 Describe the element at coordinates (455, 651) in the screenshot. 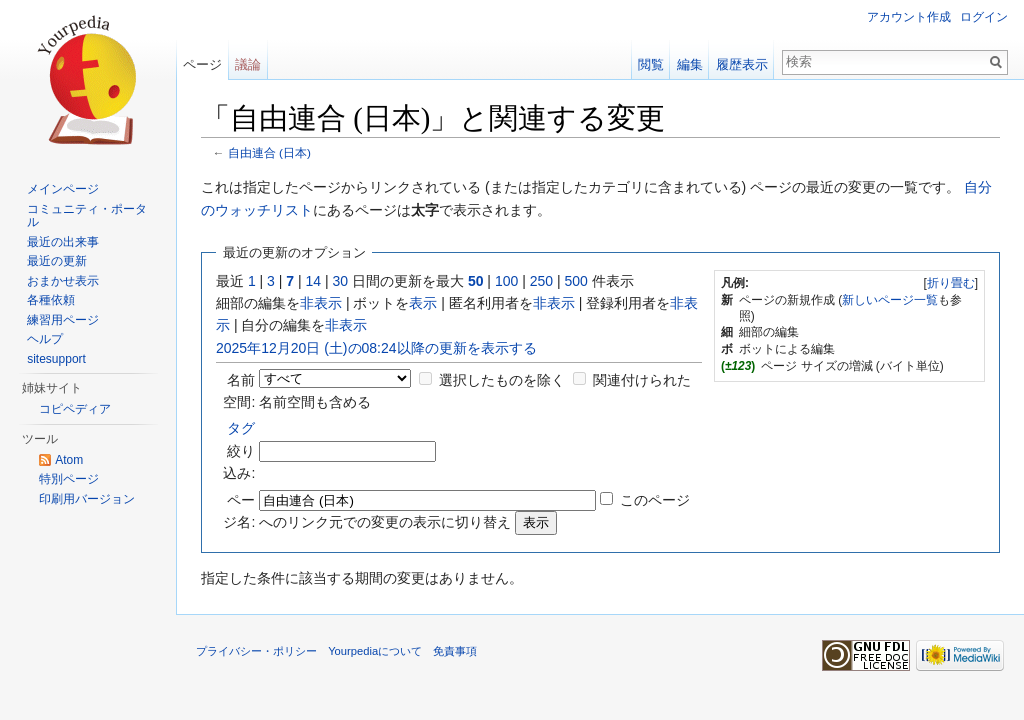

I see `免責事項` at that location.